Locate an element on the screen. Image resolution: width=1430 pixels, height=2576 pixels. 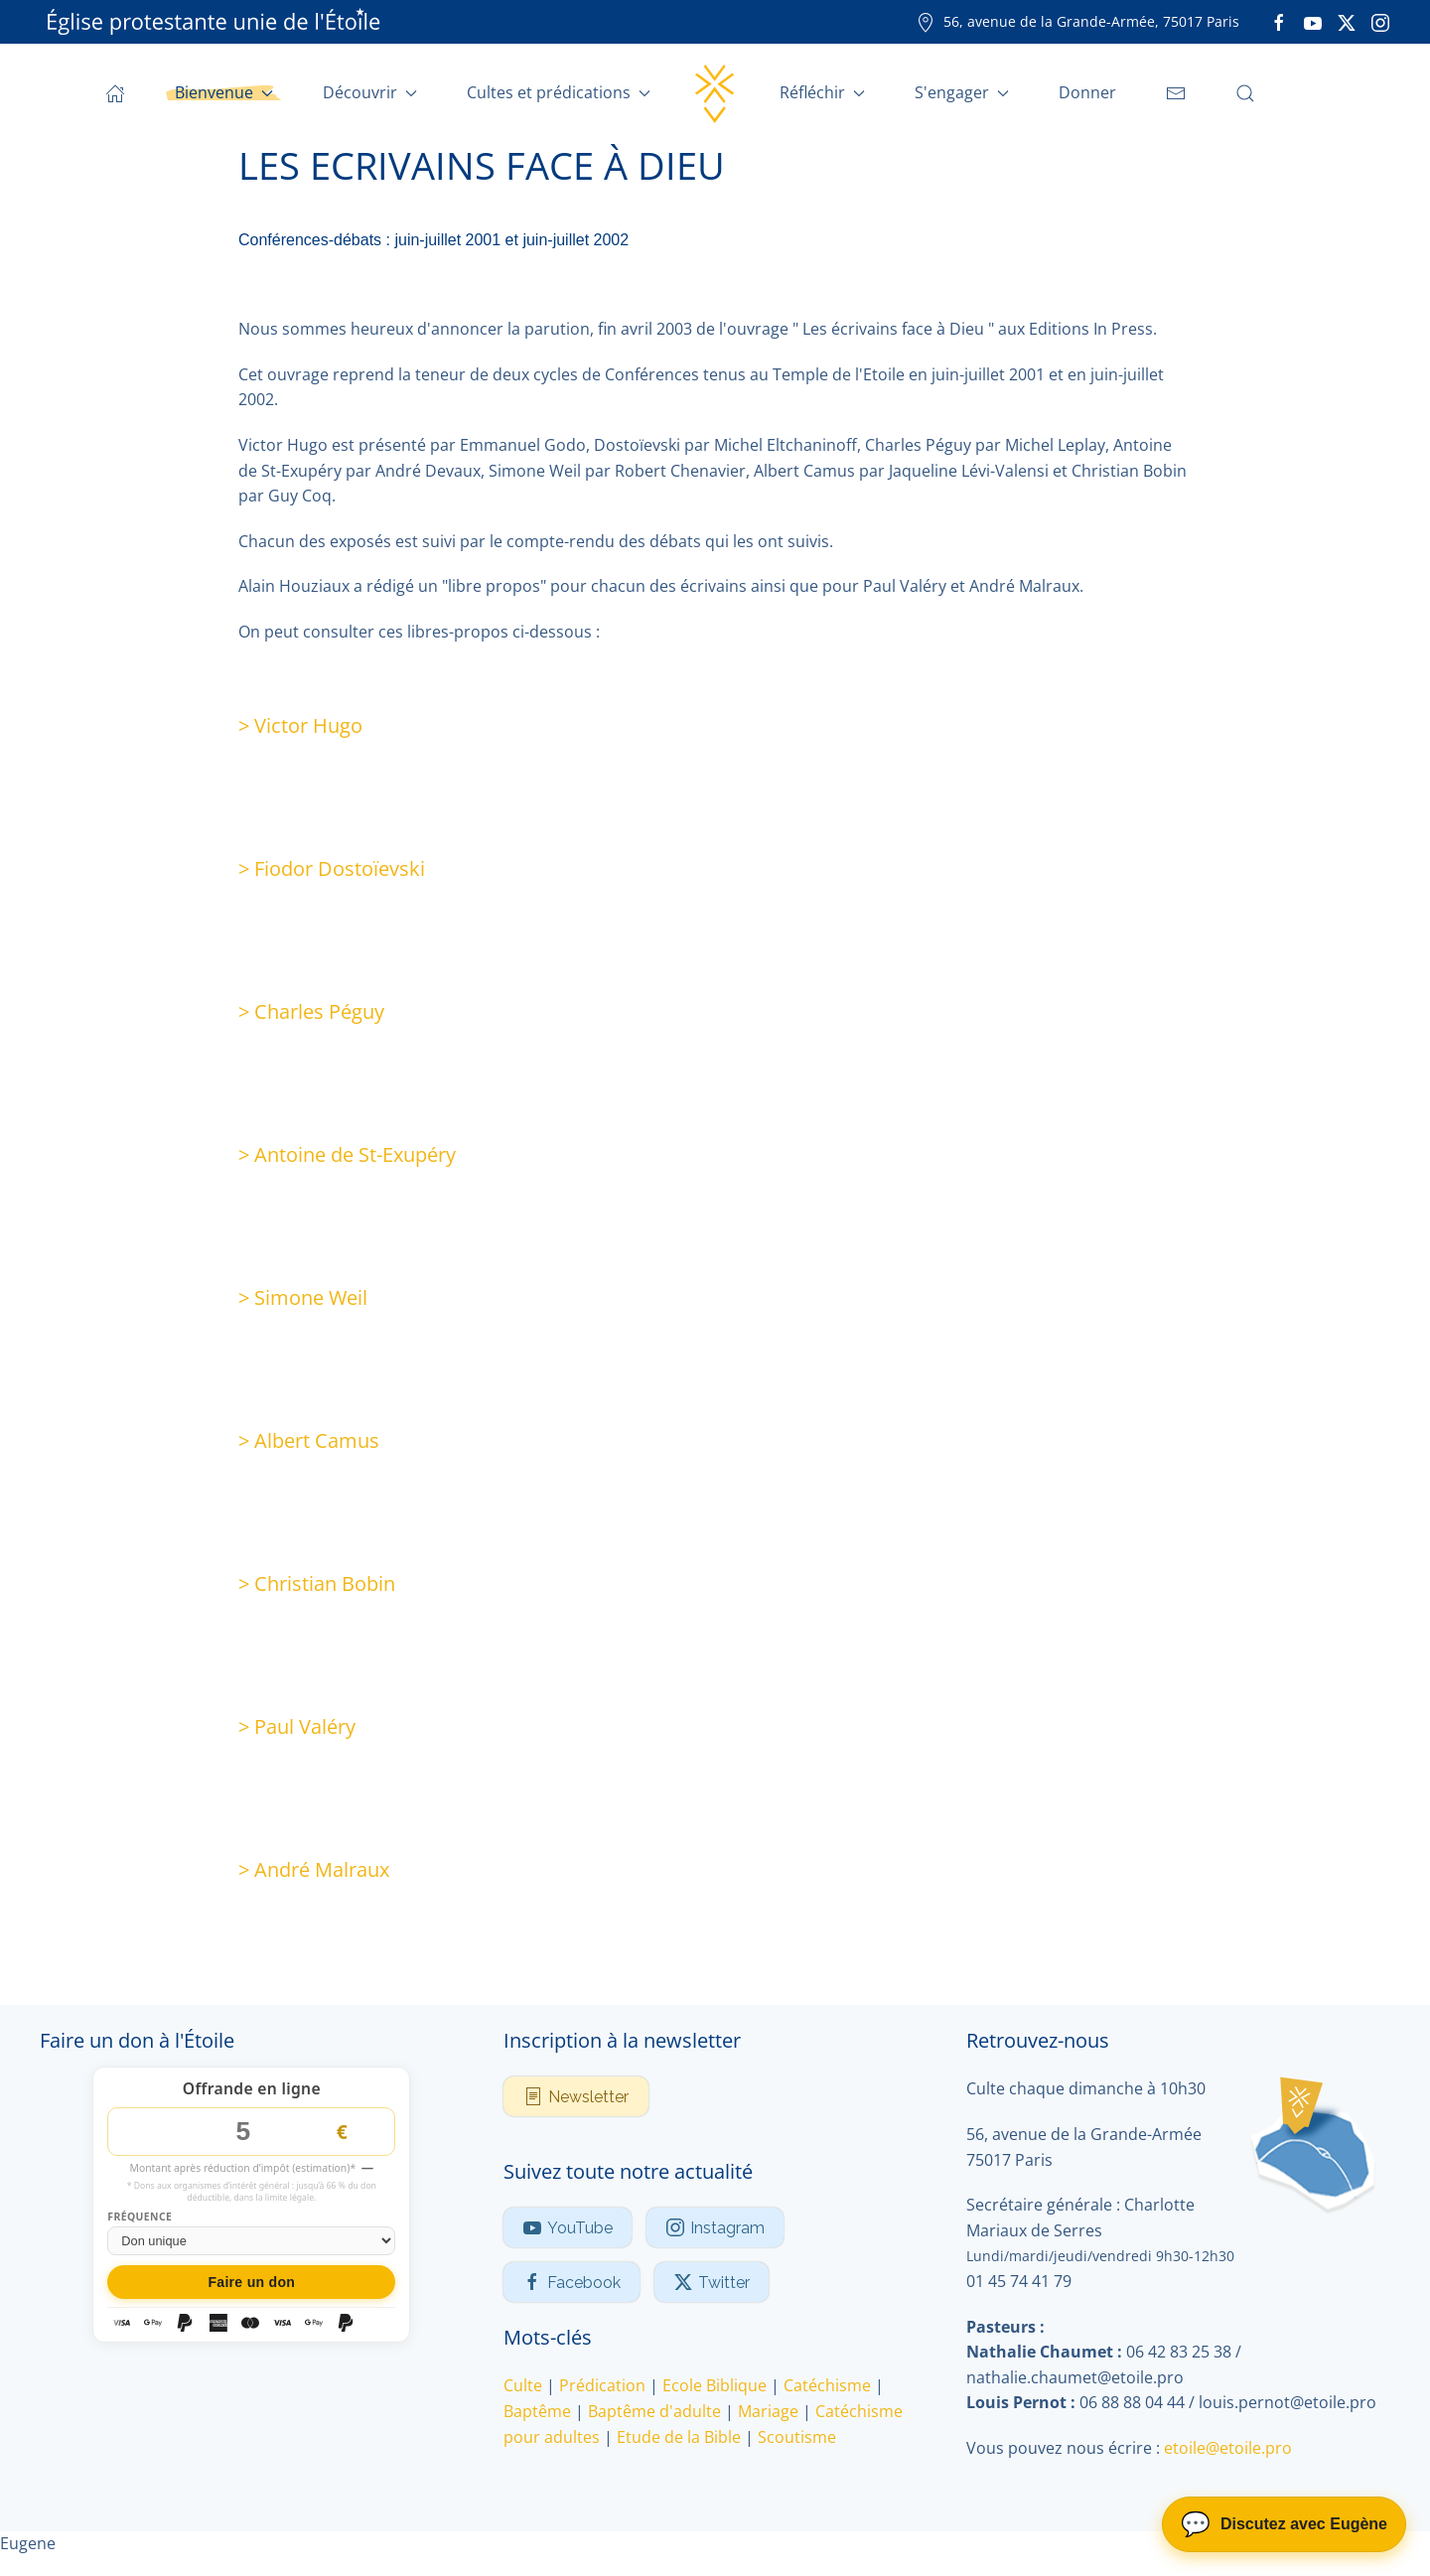
Catéchisme is located at coordinates (827, 2385).